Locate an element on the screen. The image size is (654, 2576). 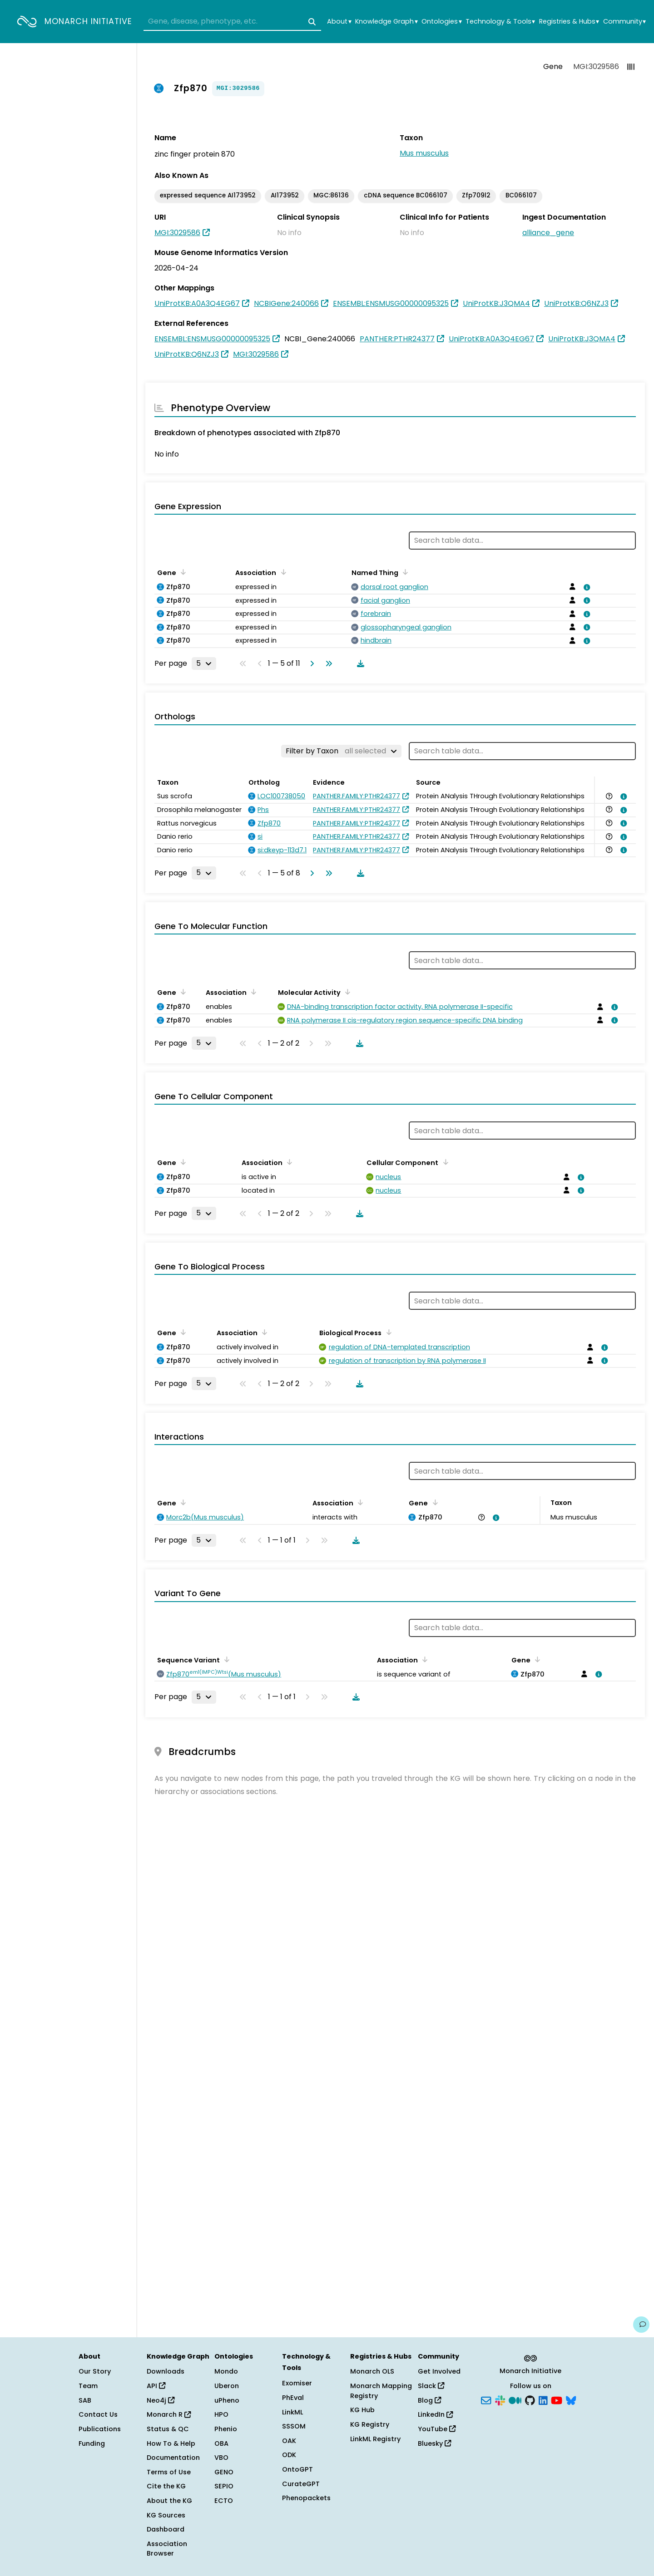
[Sort by Gene] is located at coordinates (181, 571).